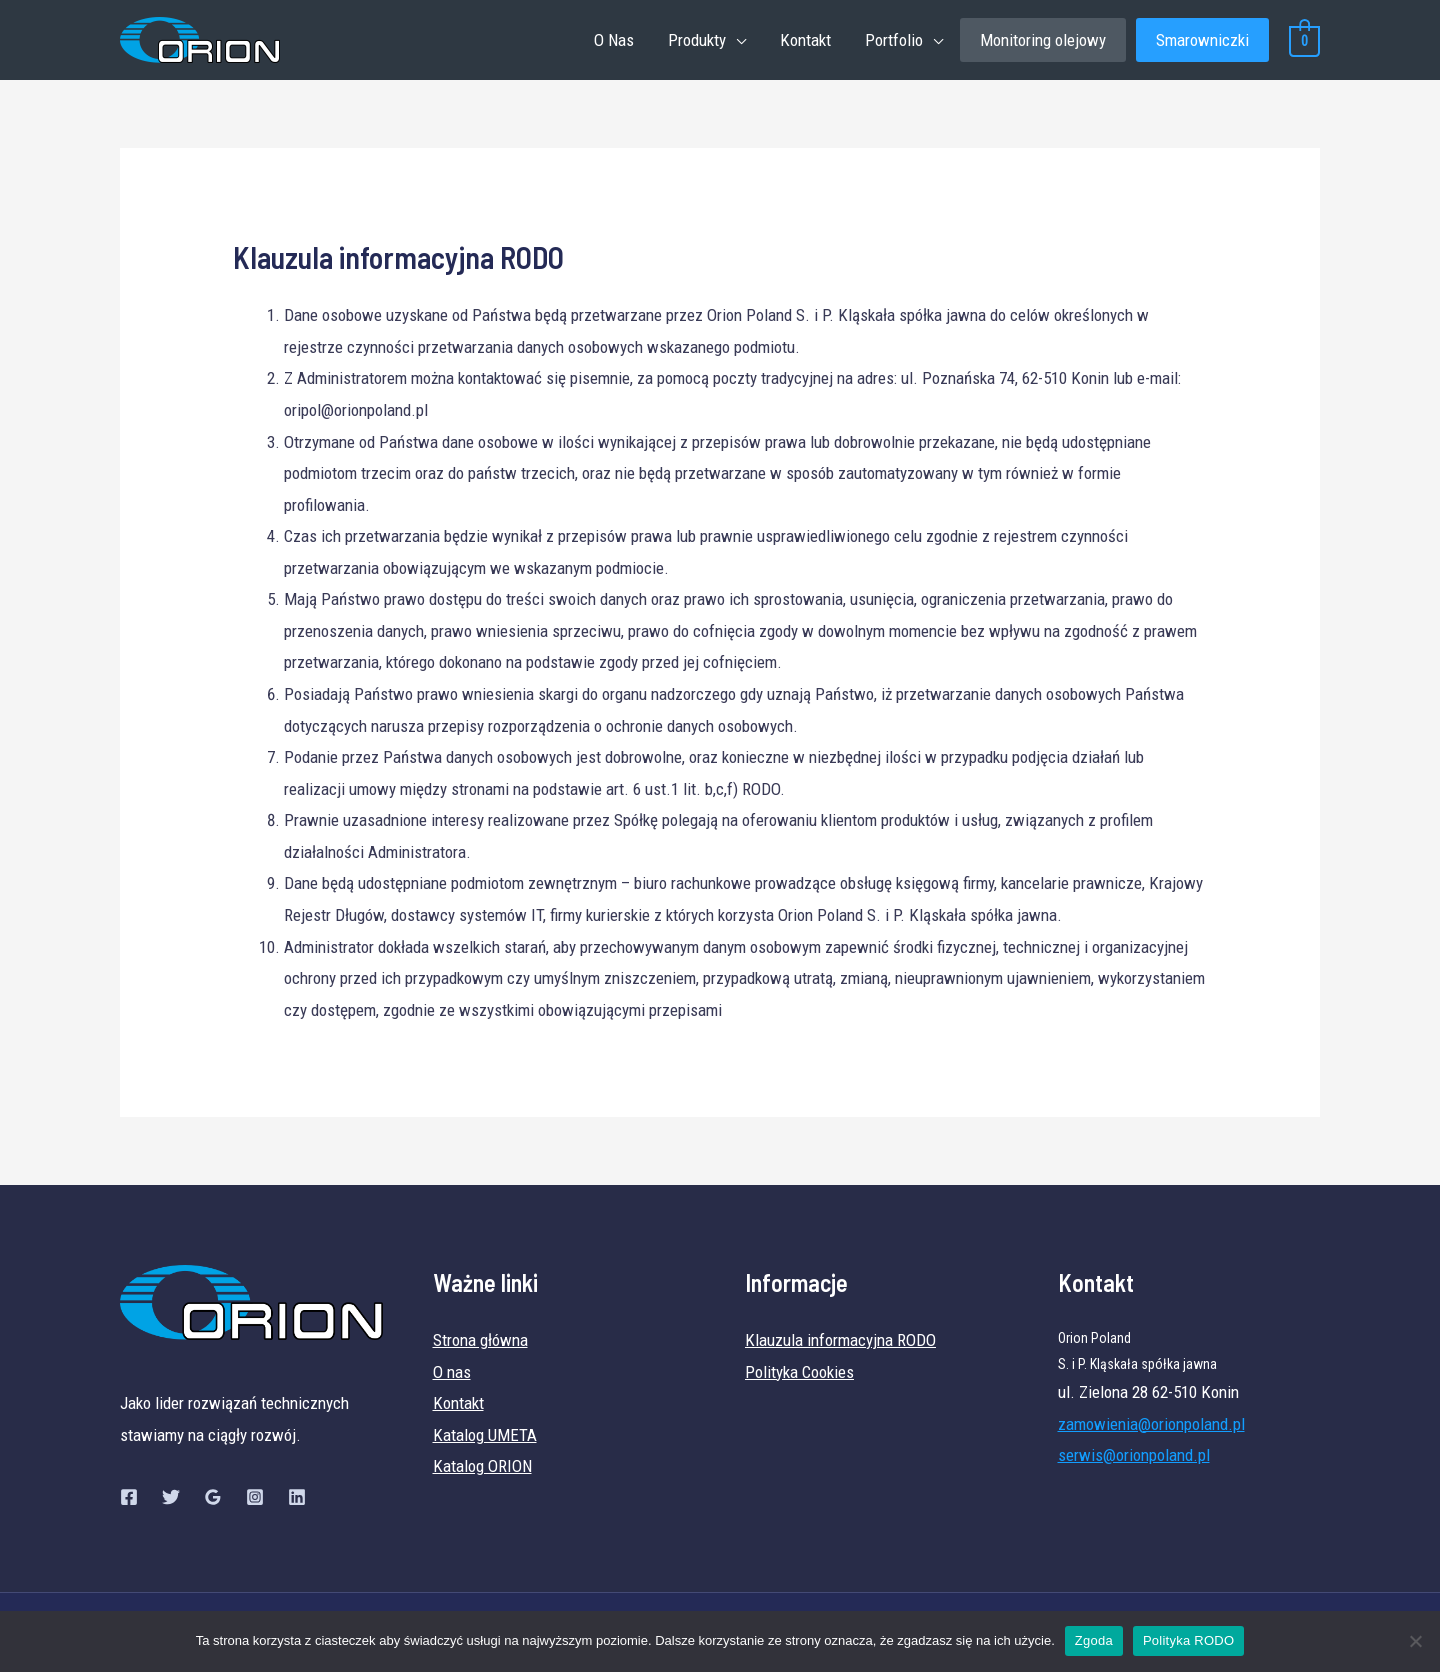 This screenshot has width=1440, height=1672. Describe the element at coordinates (1094, 1640) in the screenshot. I see `Zgoda` at that location.